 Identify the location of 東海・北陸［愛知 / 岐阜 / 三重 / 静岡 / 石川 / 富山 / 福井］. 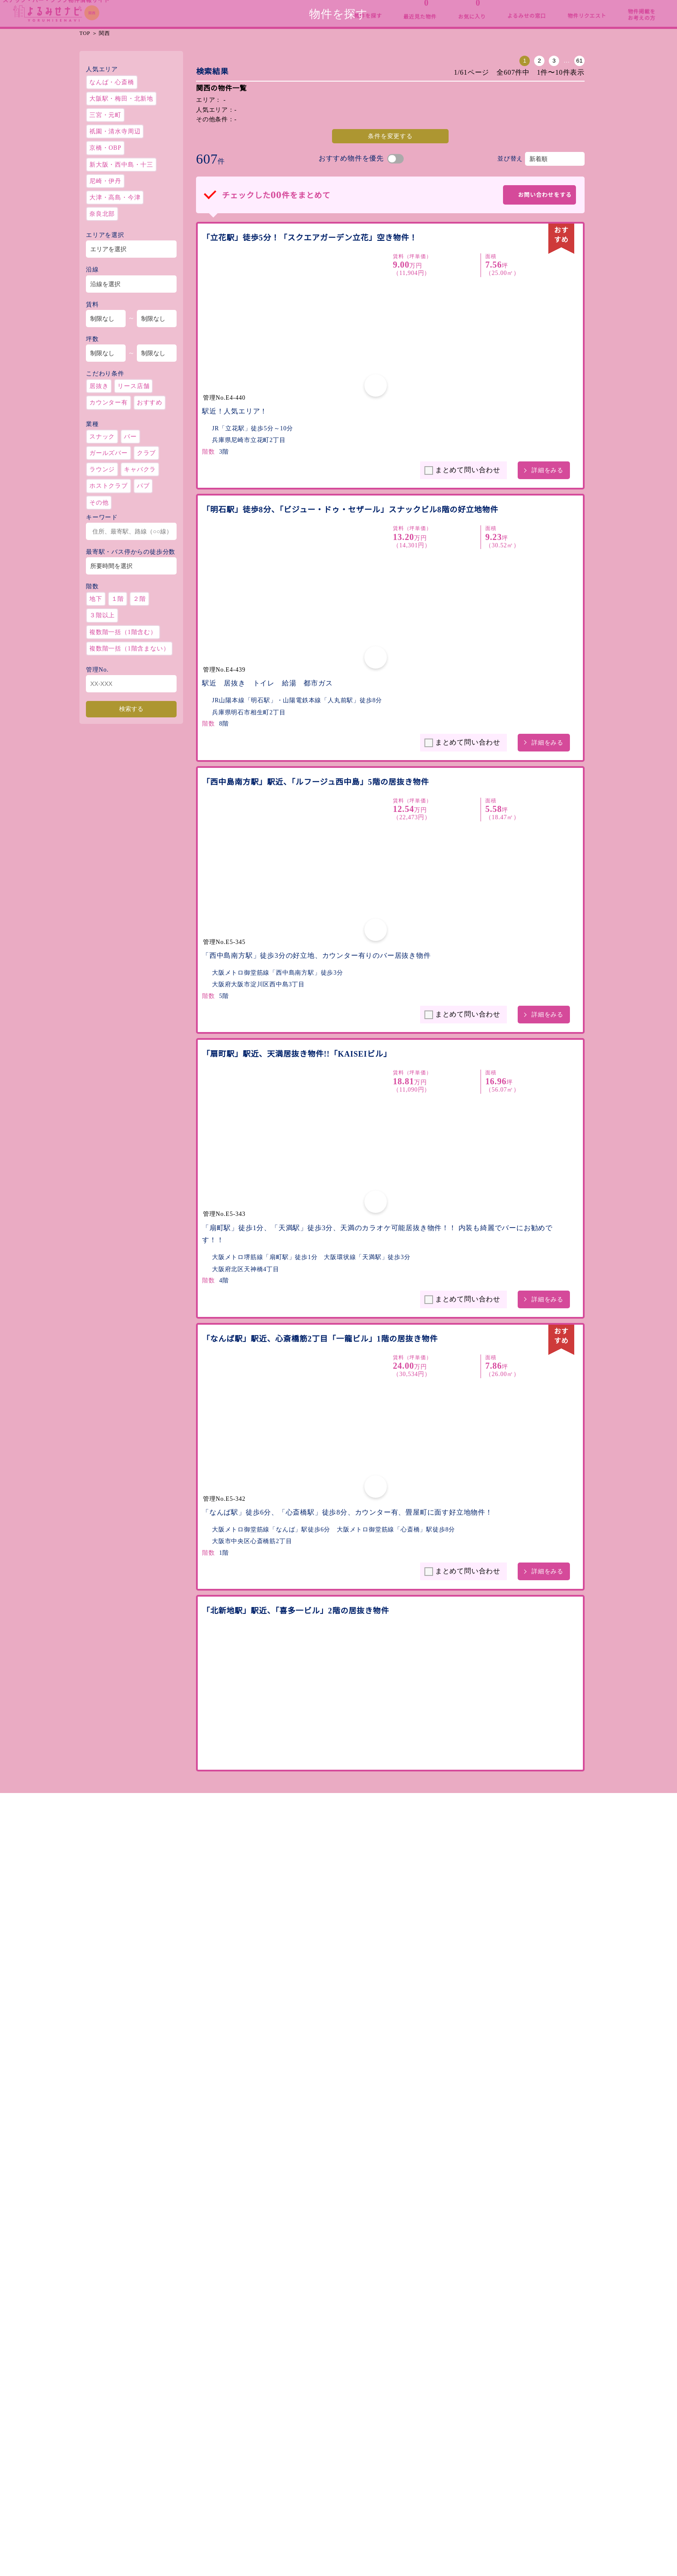
(172, 2511).